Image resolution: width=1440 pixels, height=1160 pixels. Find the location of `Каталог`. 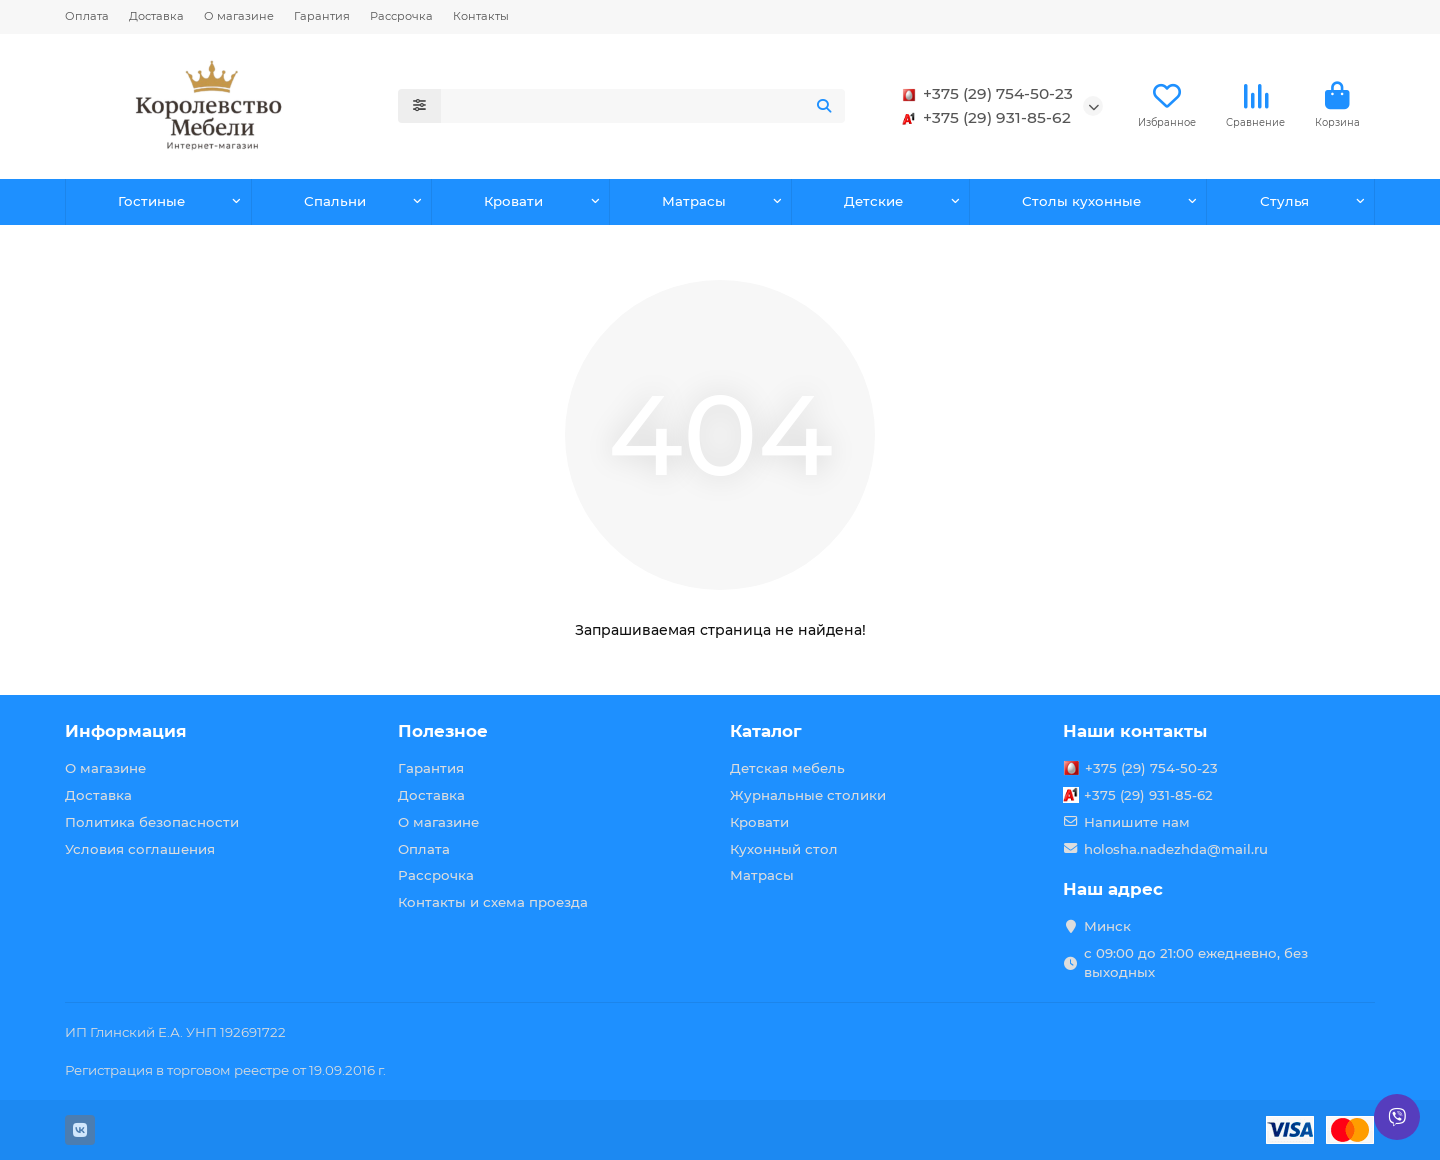

Каталог is located at coordinates (766, 731).